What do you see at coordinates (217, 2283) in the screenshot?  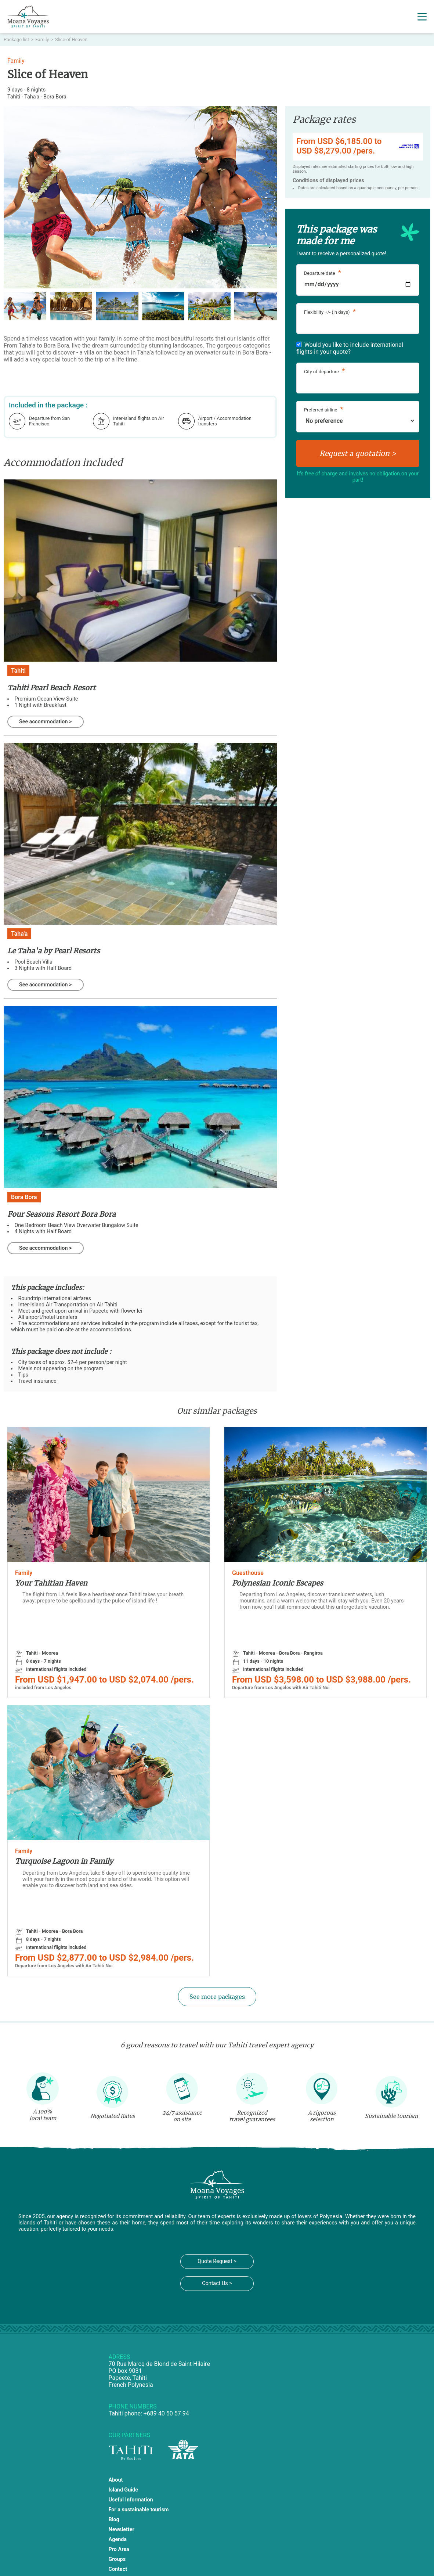 I see `Contact Us >` at bounding box center [217, 2283].